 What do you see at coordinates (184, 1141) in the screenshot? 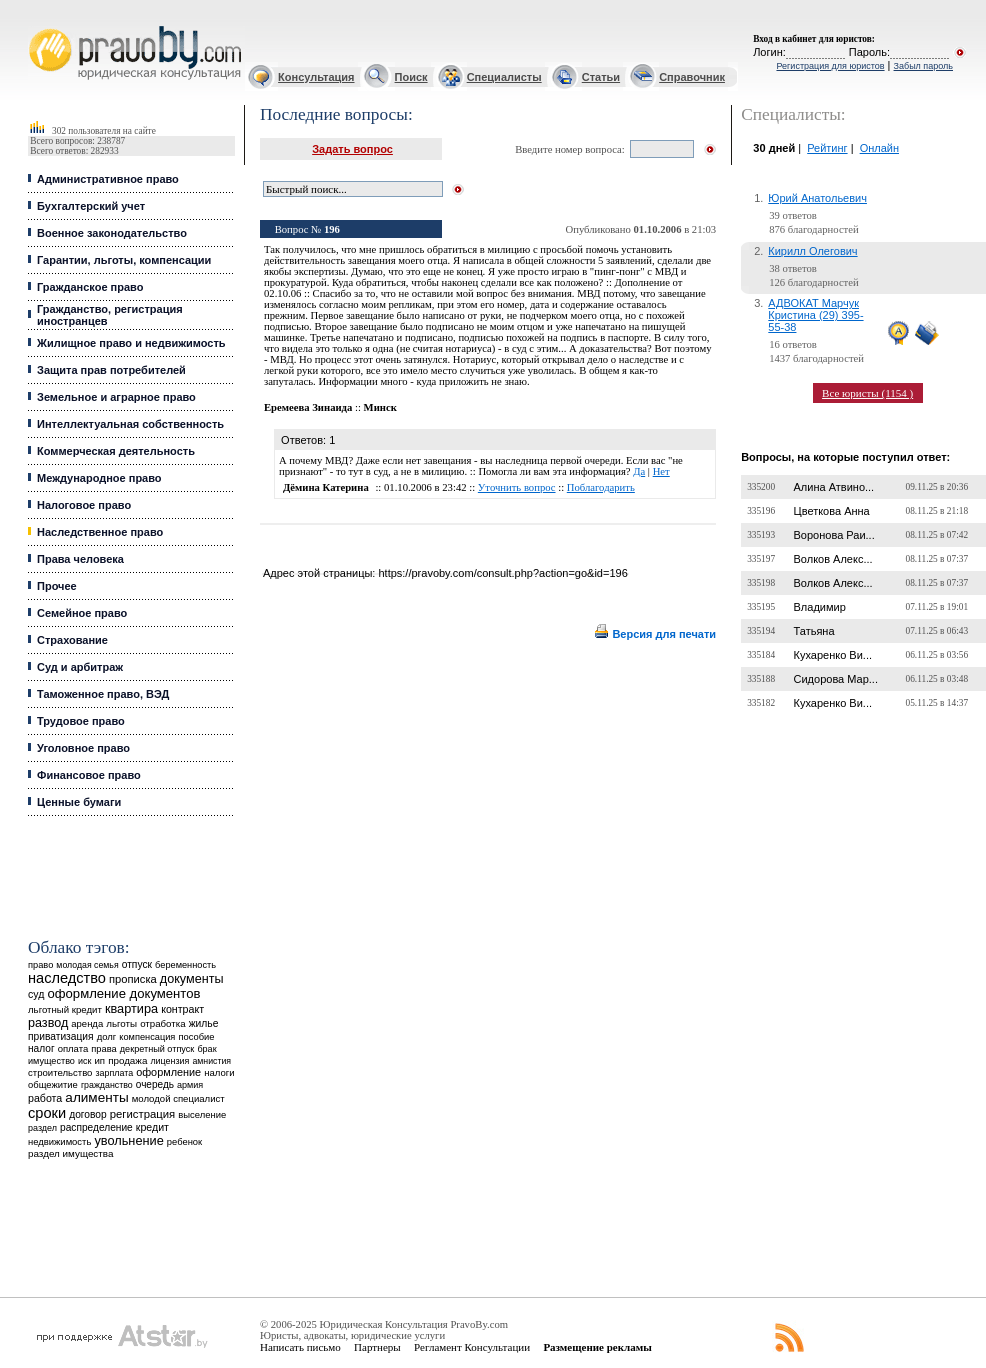
I see `ребенок` at bounding box center [184, 1141].